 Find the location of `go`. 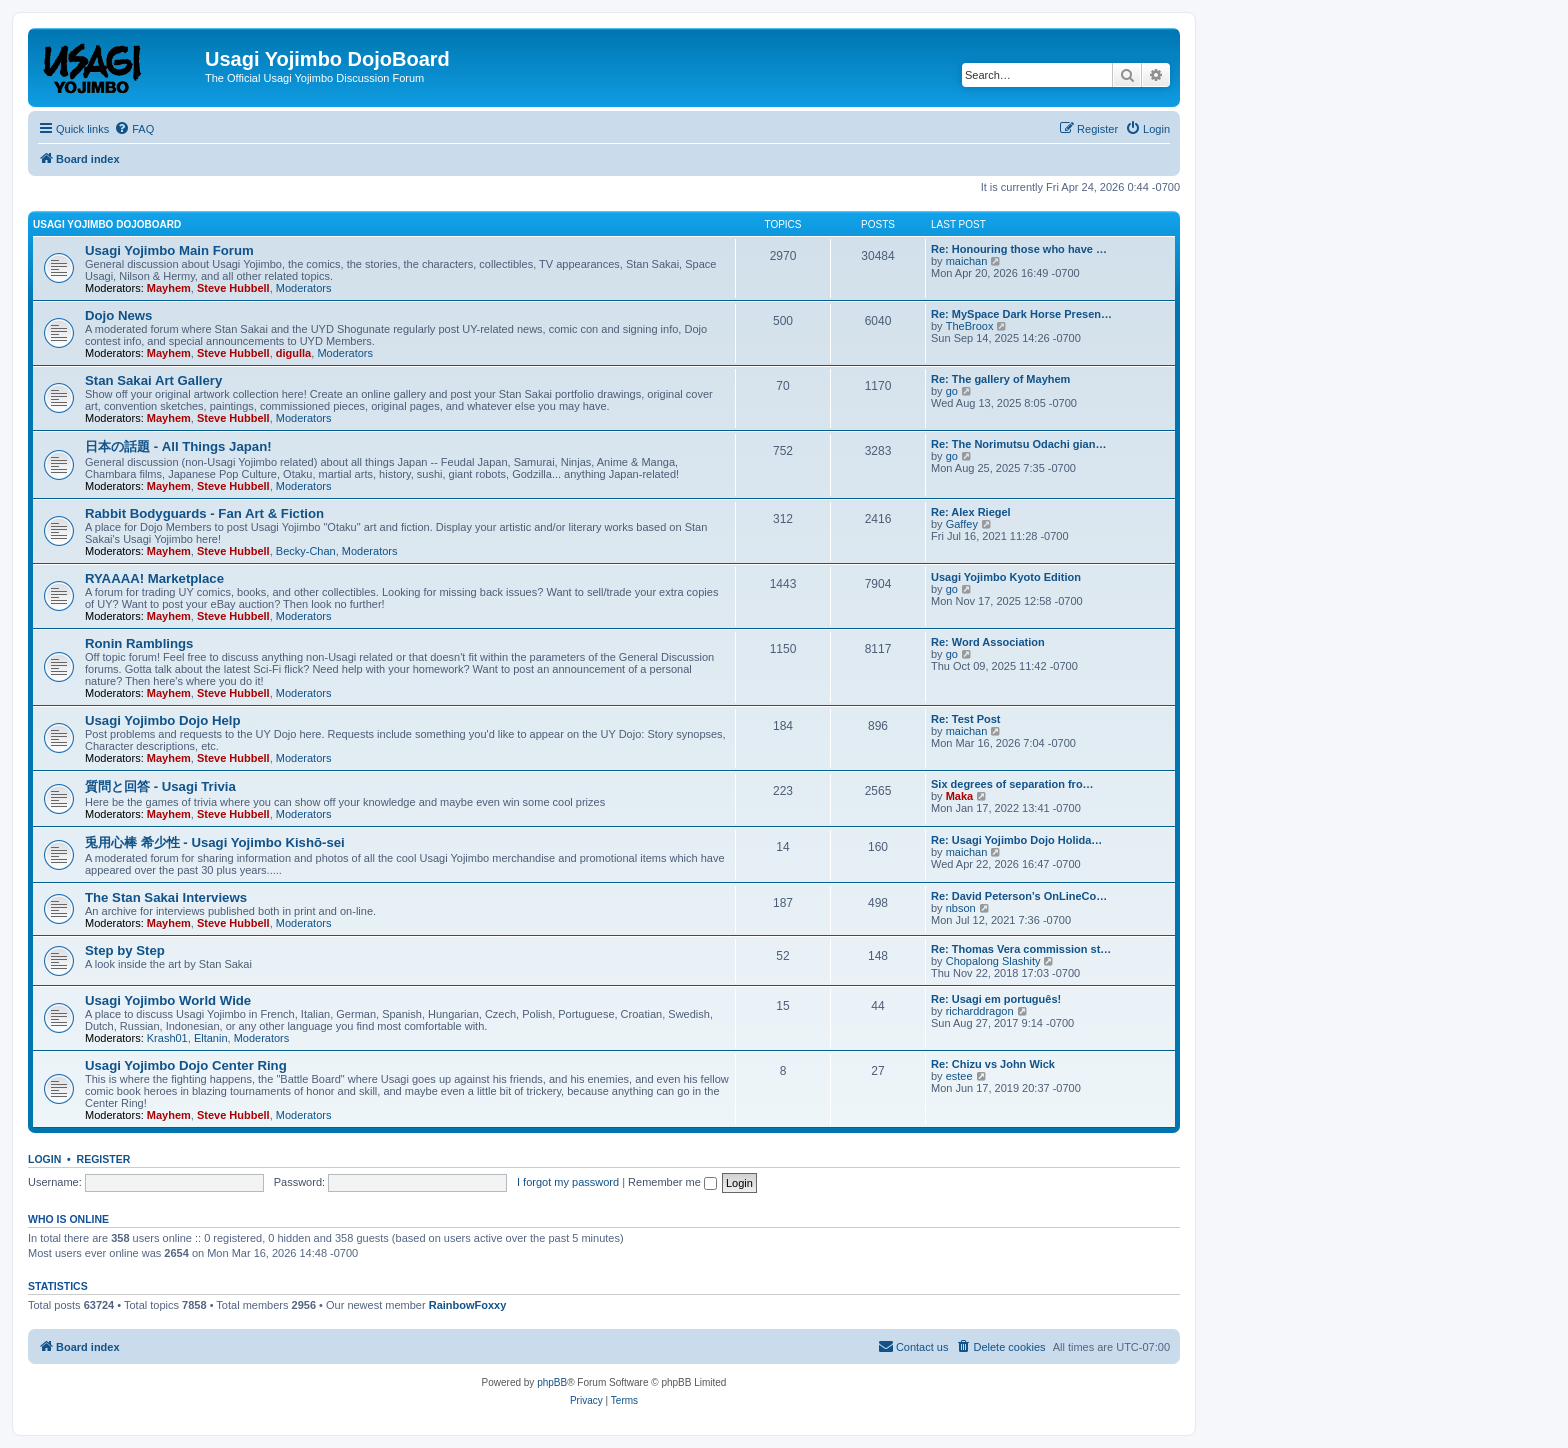

go is located at coordinates (952, 391).